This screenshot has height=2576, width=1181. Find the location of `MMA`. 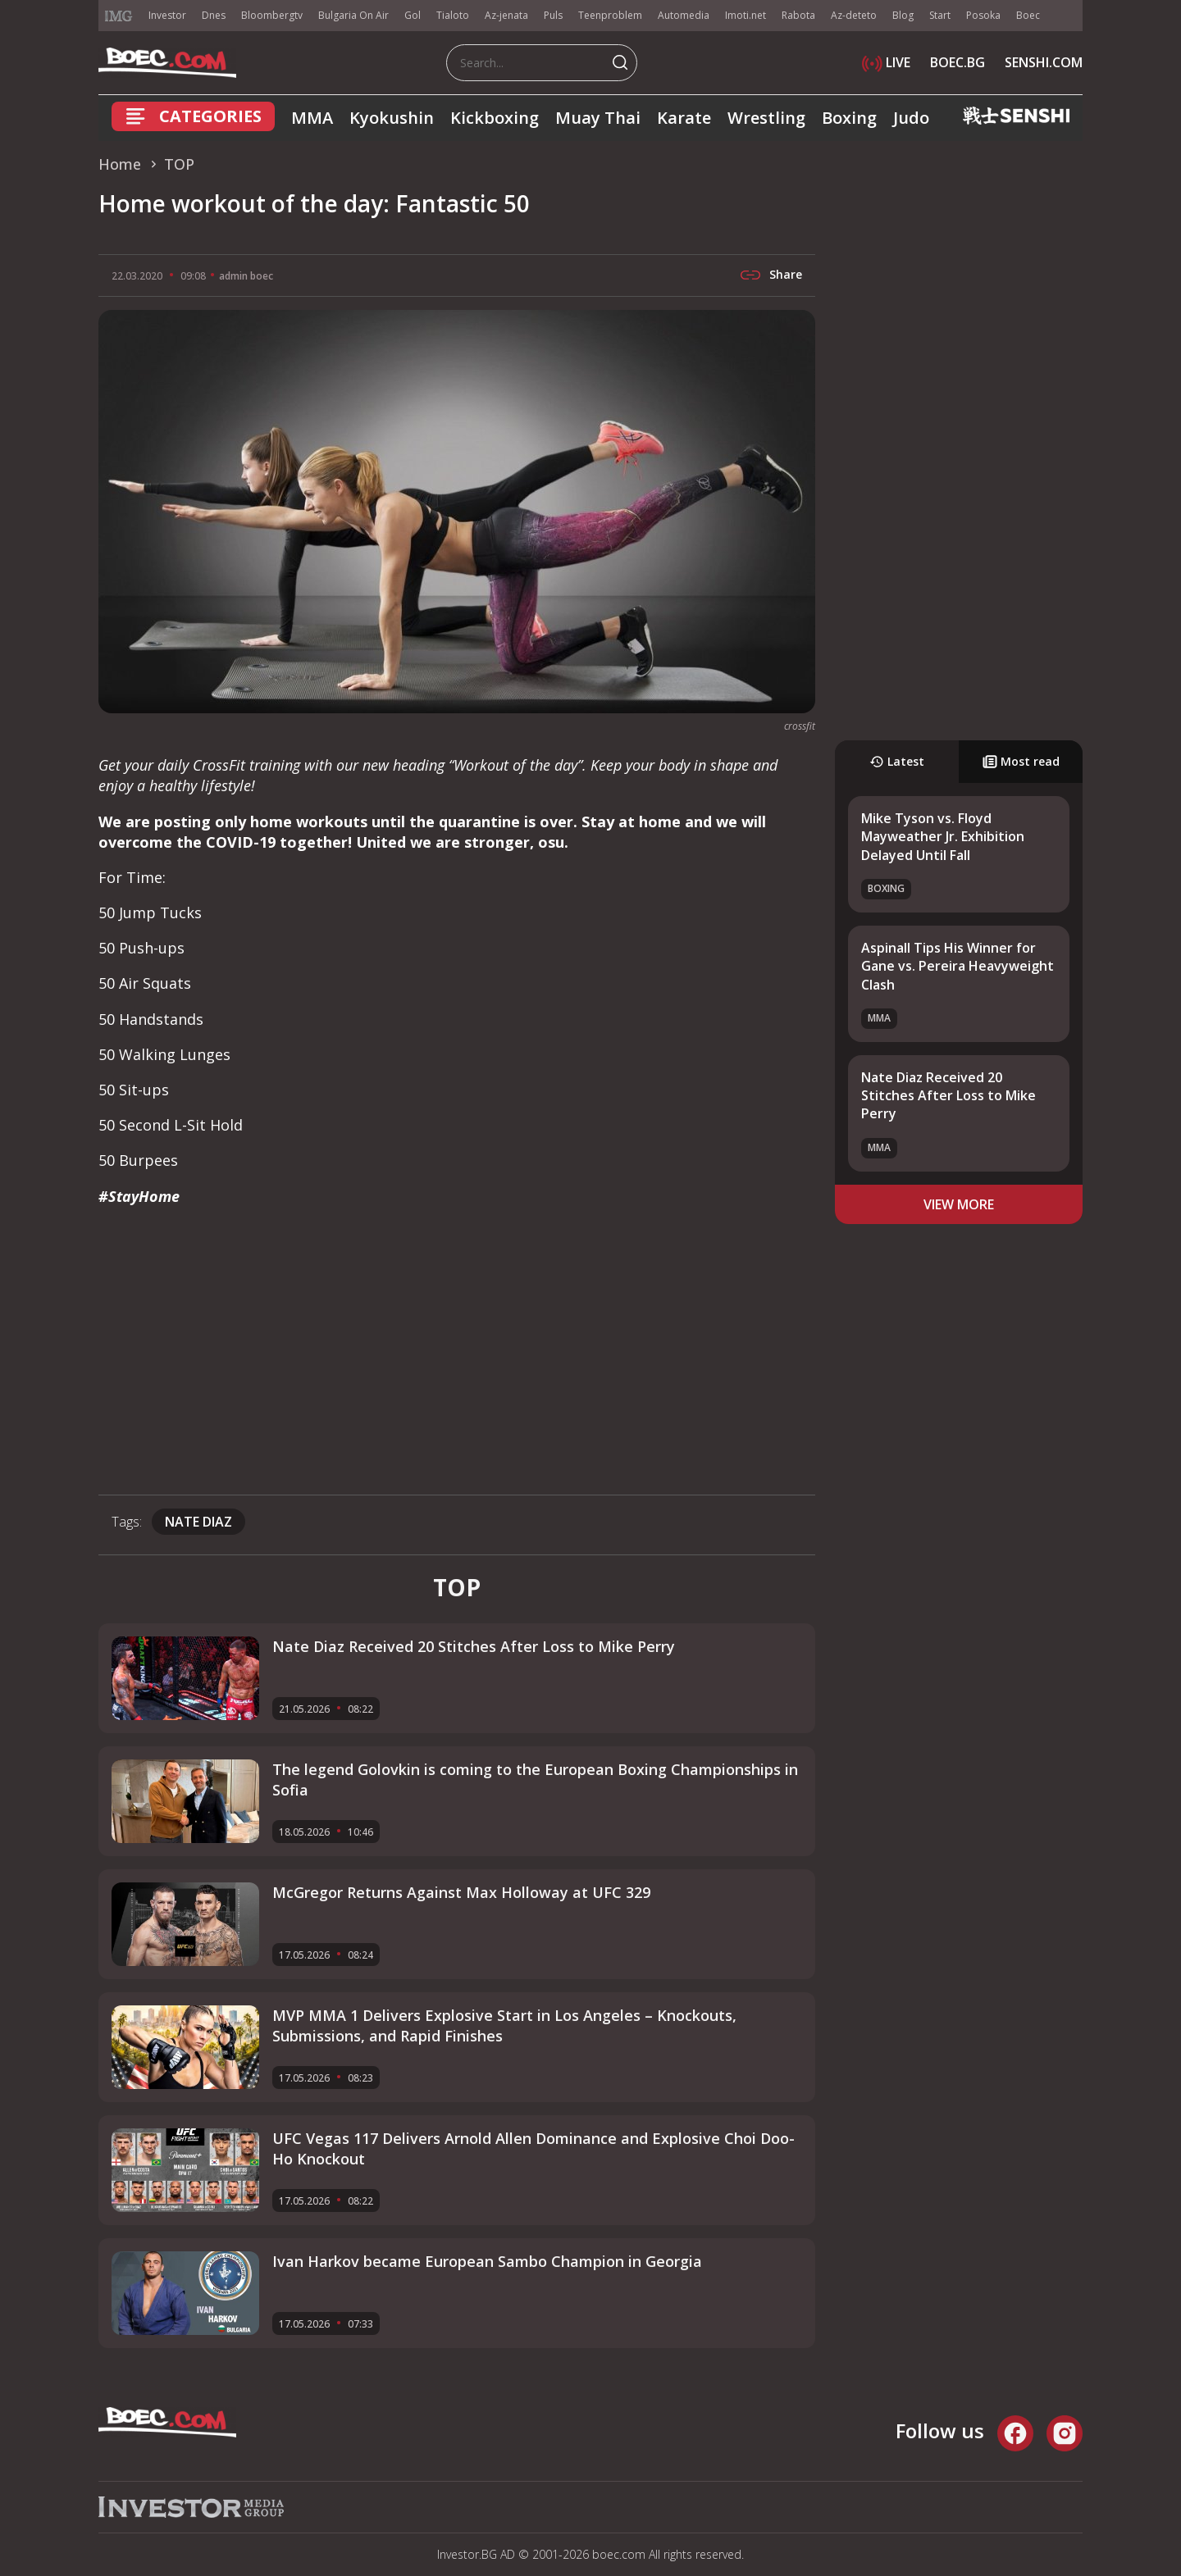

MMA is located at coordinates (312, 118).